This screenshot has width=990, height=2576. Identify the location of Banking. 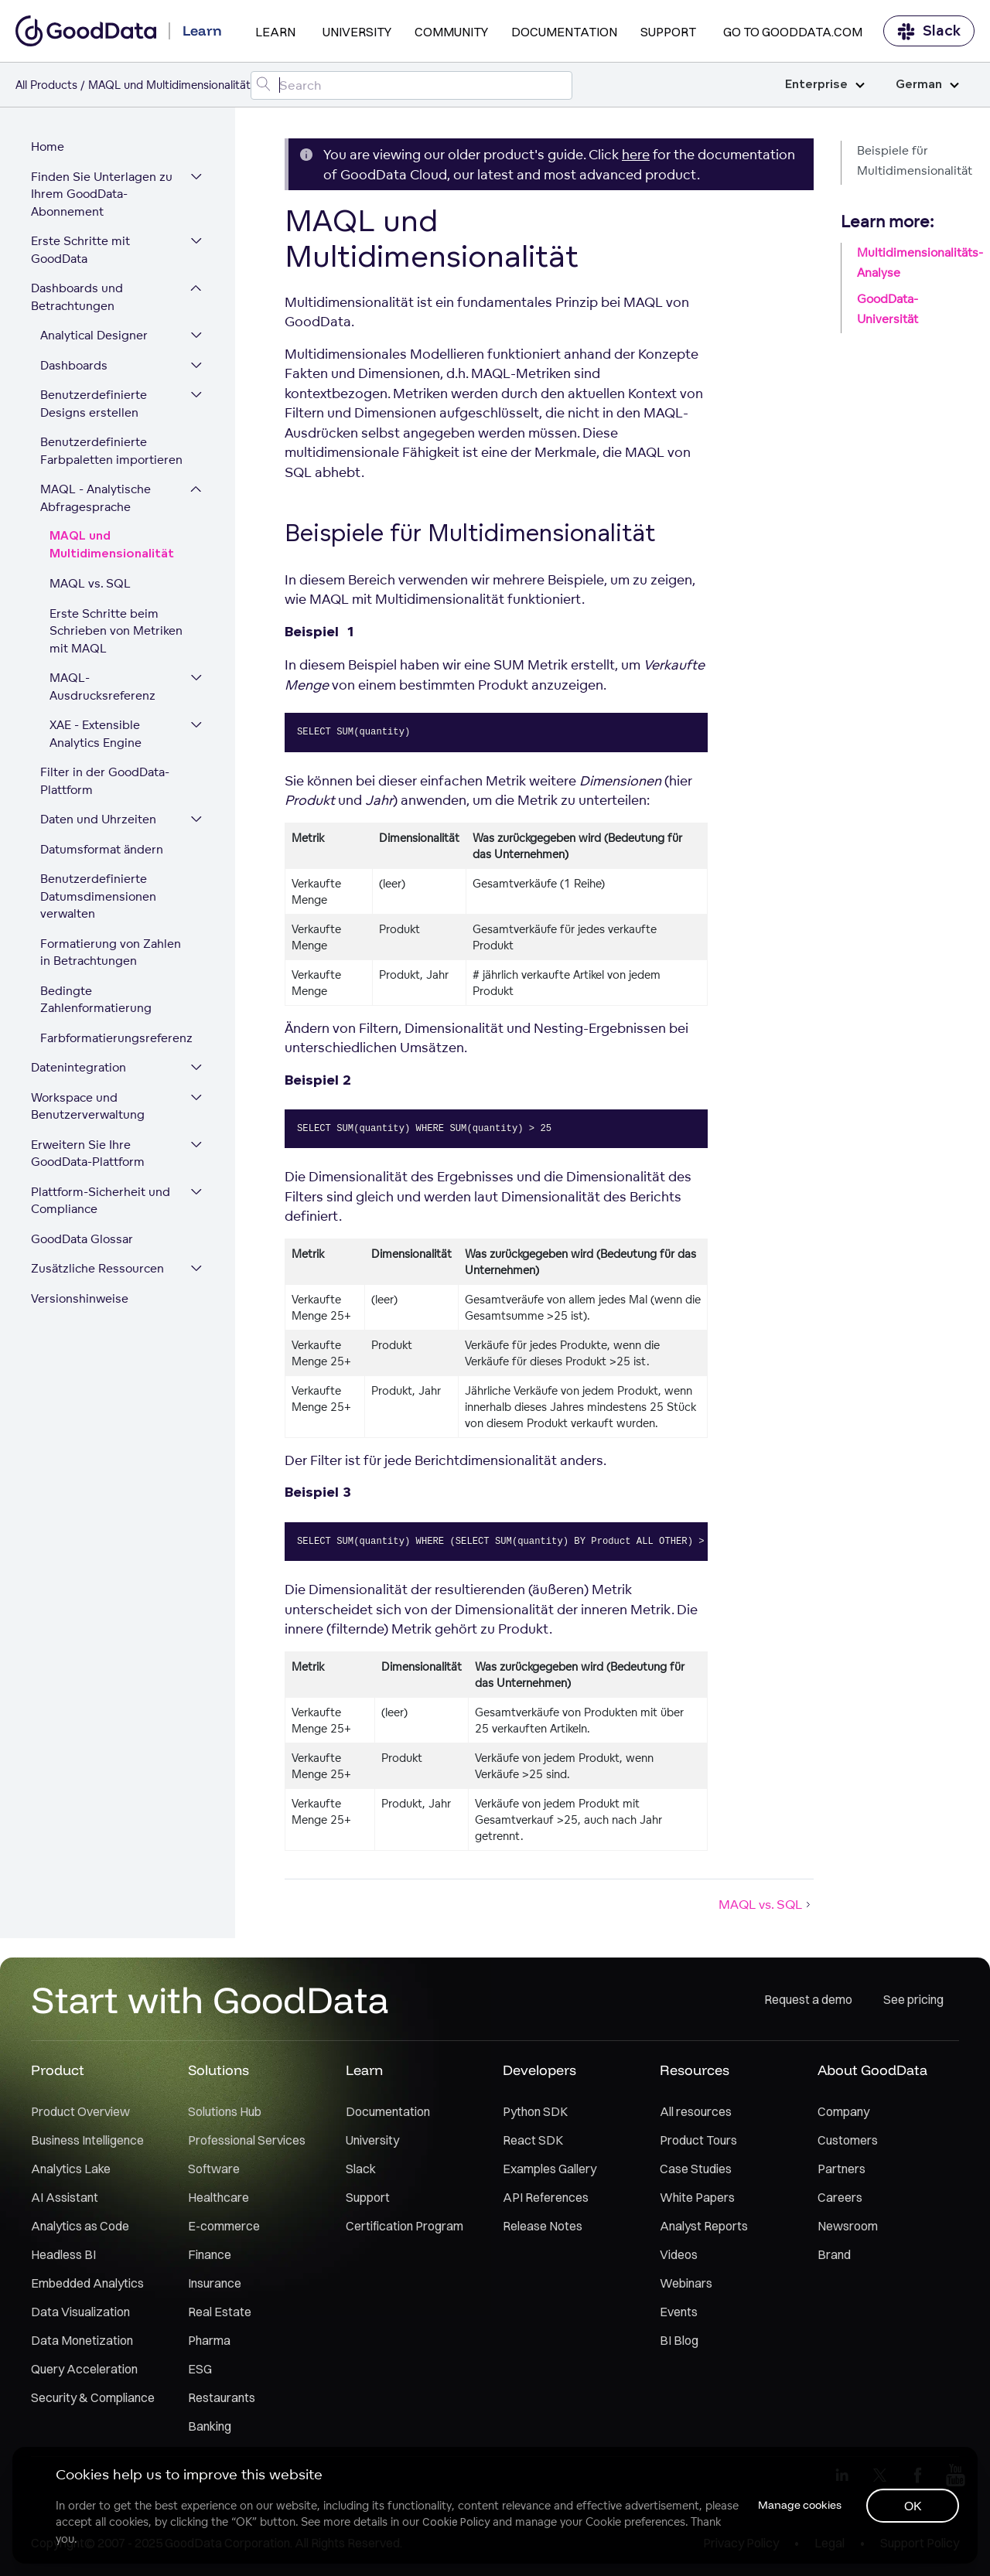
(209, 2426).